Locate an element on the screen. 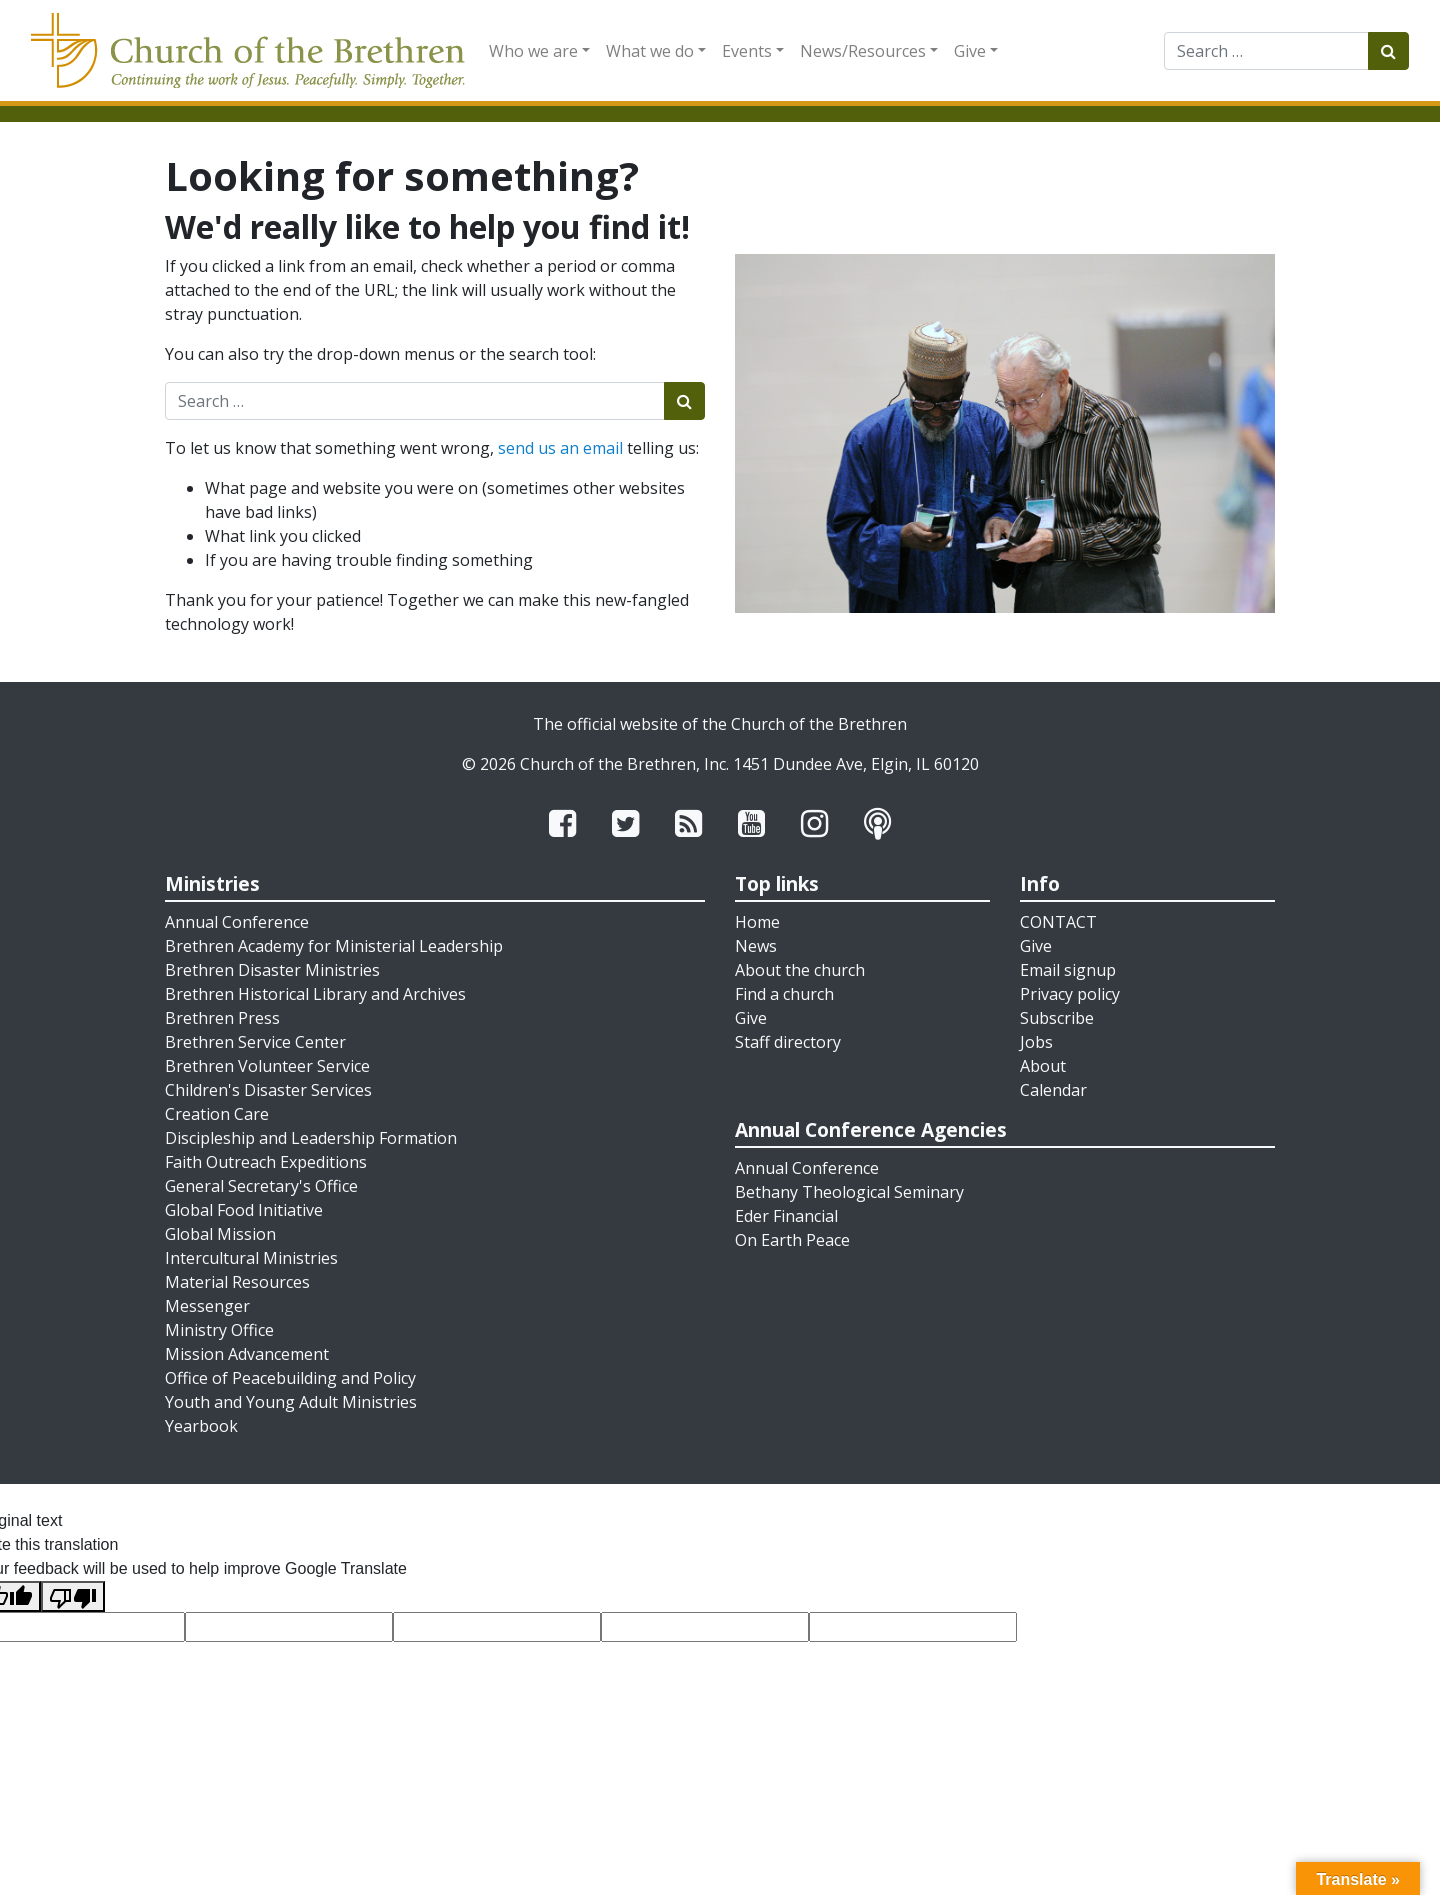 Image resolution: width=1440 pixels, height=1895 pixels. Intercultural Ministries is located at coordinates (251, 1258).